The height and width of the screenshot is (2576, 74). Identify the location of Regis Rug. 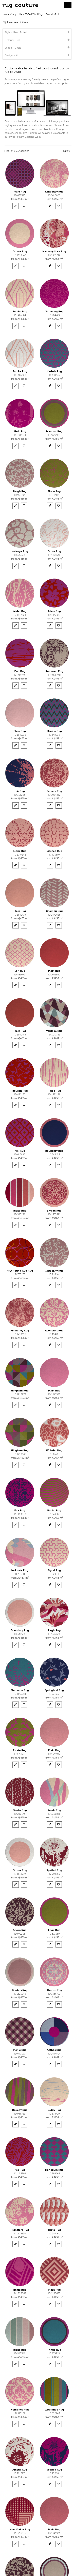
(54, 1630).